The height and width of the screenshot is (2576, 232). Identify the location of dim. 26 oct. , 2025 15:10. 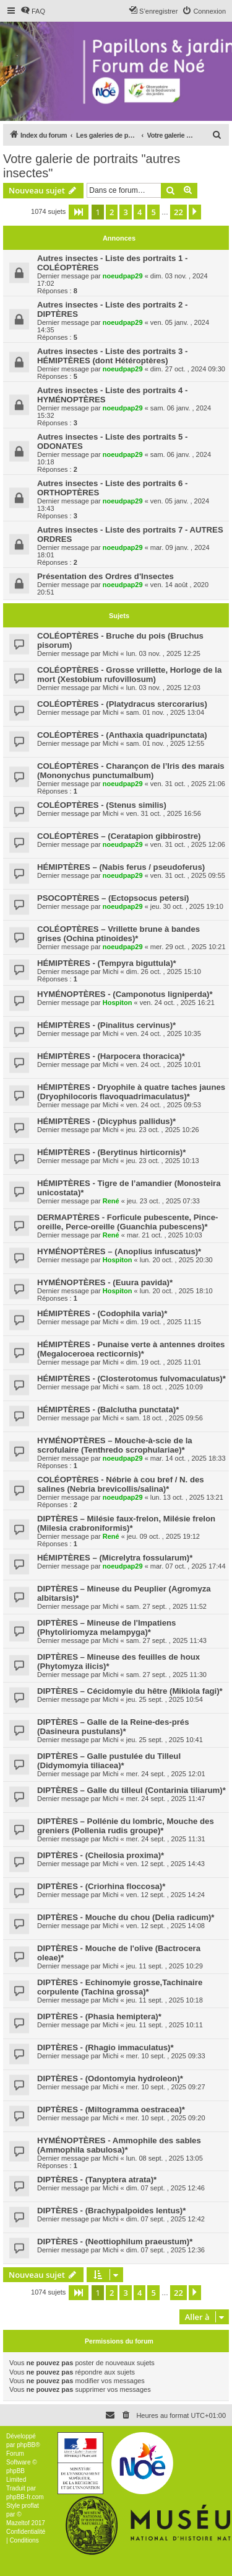
(163, 971).